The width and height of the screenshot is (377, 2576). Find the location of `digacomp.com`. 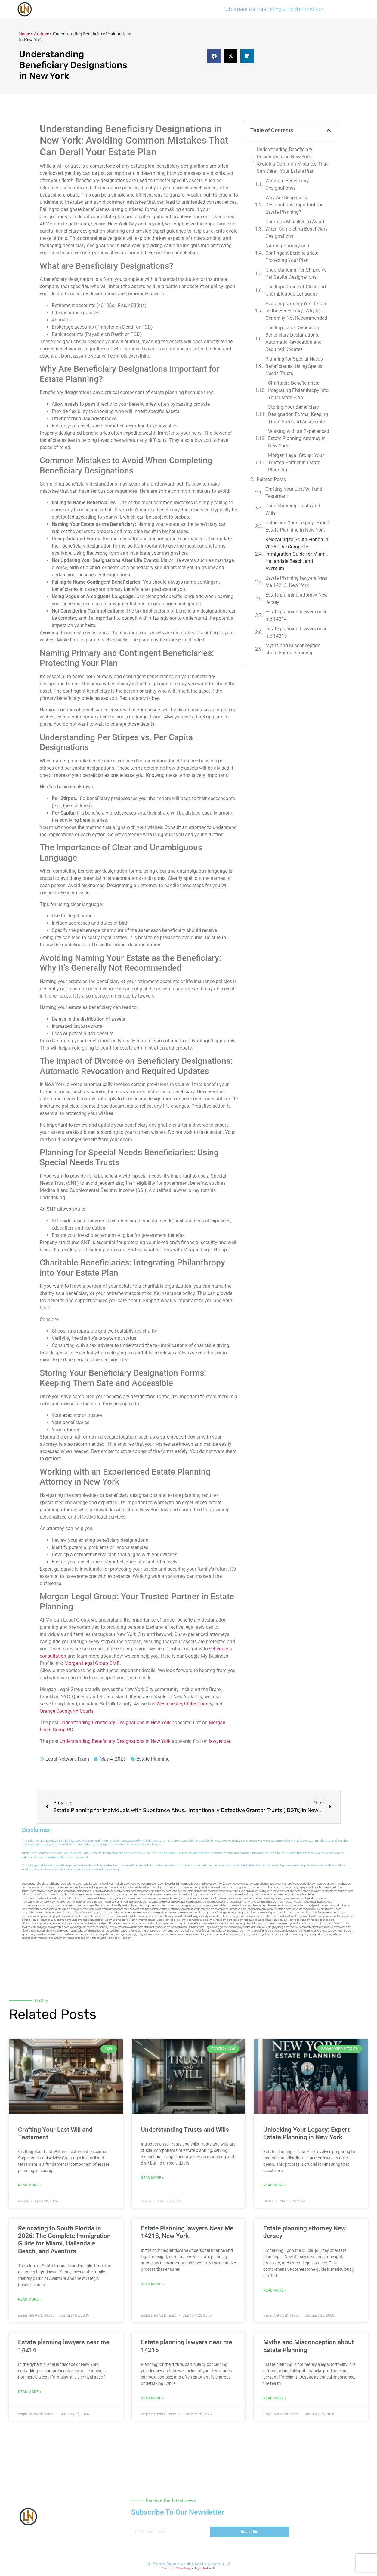

digacomp.com is located at coordinates (79, 1891).